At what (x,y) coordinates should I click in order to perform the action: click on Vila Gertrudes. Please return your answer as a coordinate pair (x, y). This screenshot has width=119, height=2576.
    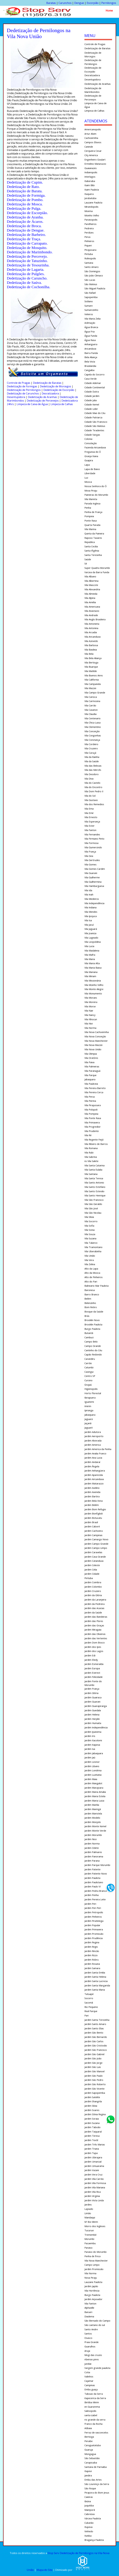
    Looking at the image, I should click on (92, 860).